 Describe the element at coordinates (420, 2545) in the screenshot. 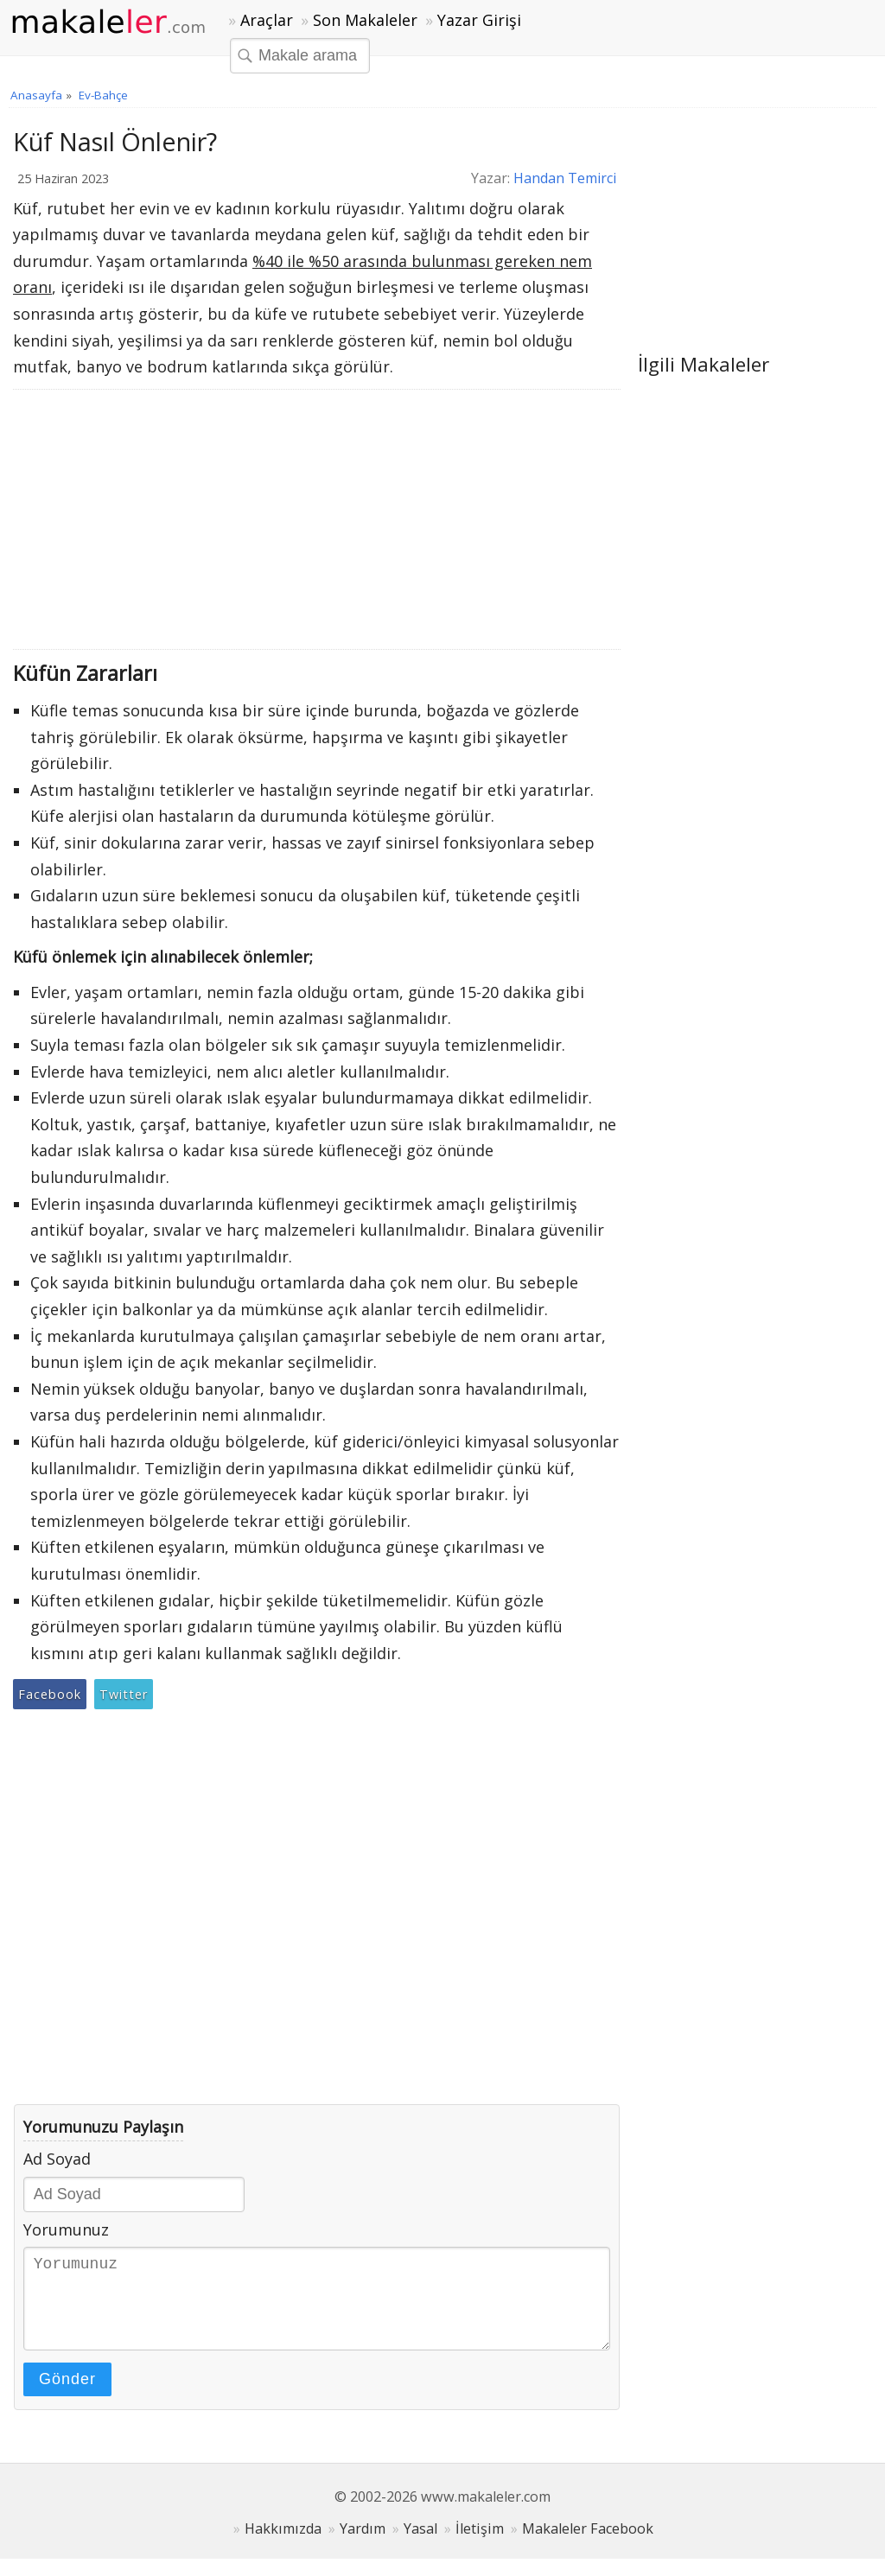

I see `Yasal` at that location.